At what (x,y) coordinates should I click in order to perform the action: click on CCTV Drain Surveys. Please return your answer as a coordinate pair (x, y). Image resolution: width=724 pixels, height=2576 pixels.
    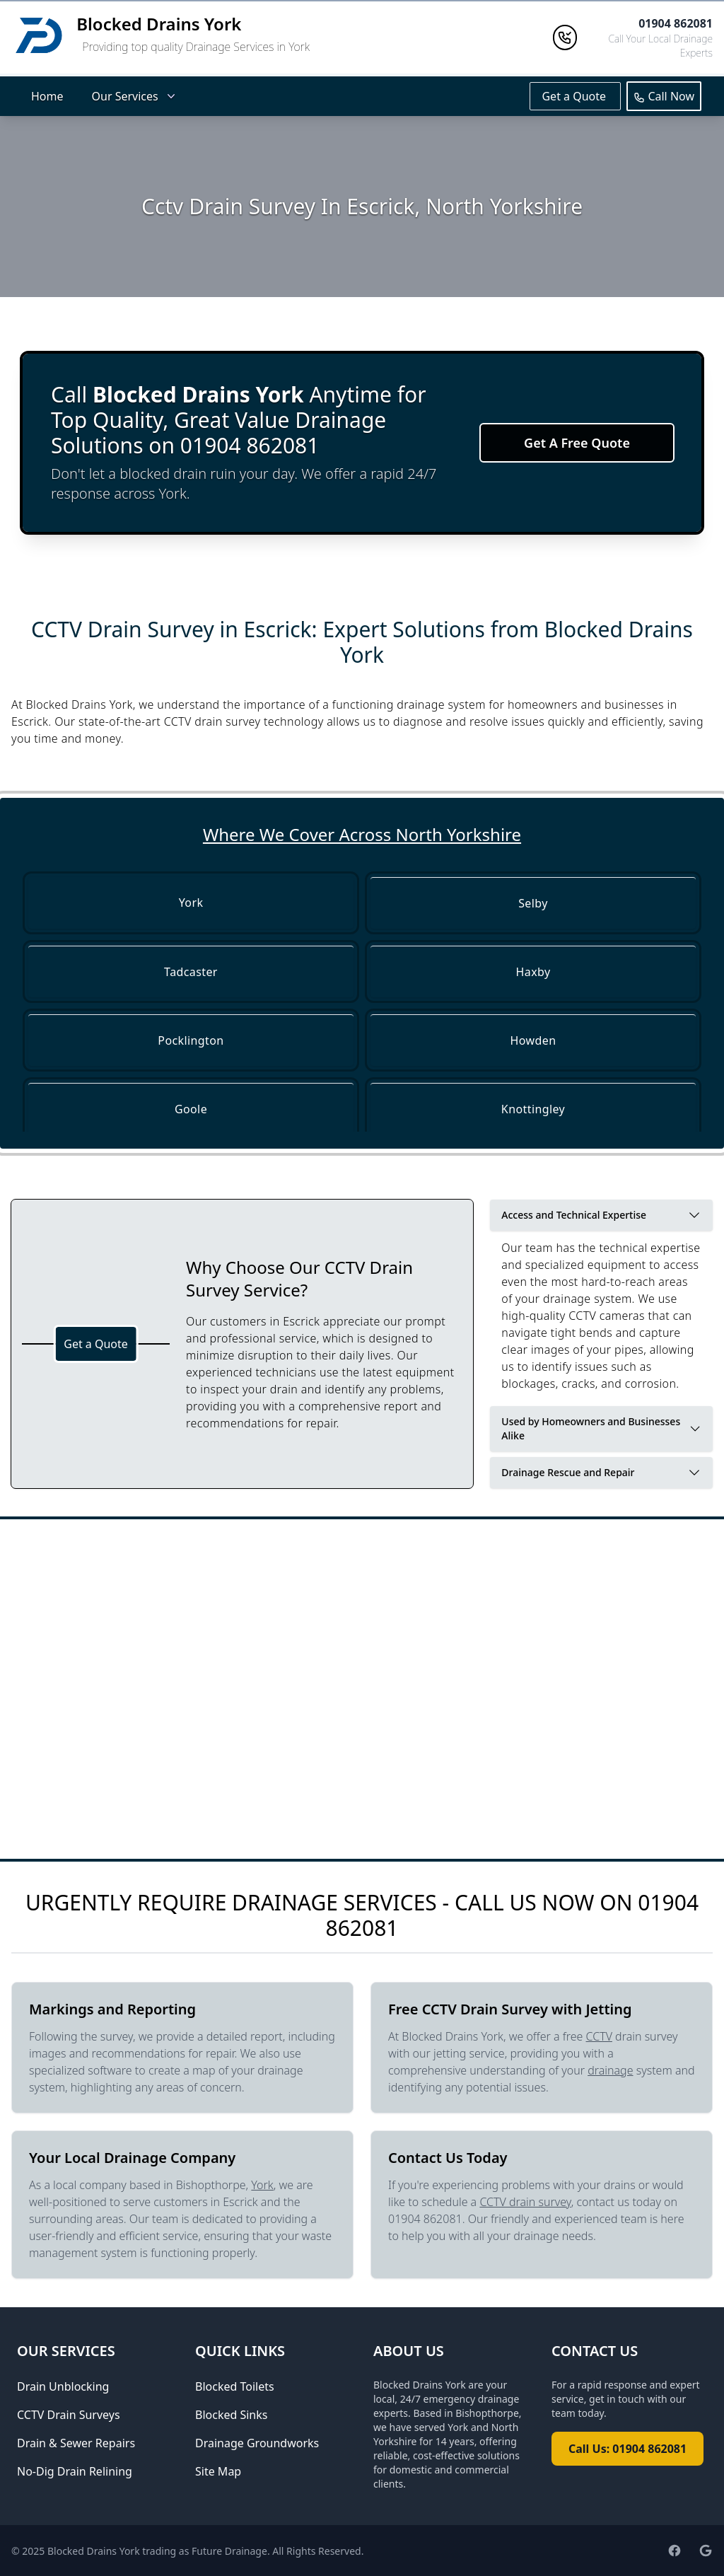
    Looking at the image, I should click on (68, 2415).